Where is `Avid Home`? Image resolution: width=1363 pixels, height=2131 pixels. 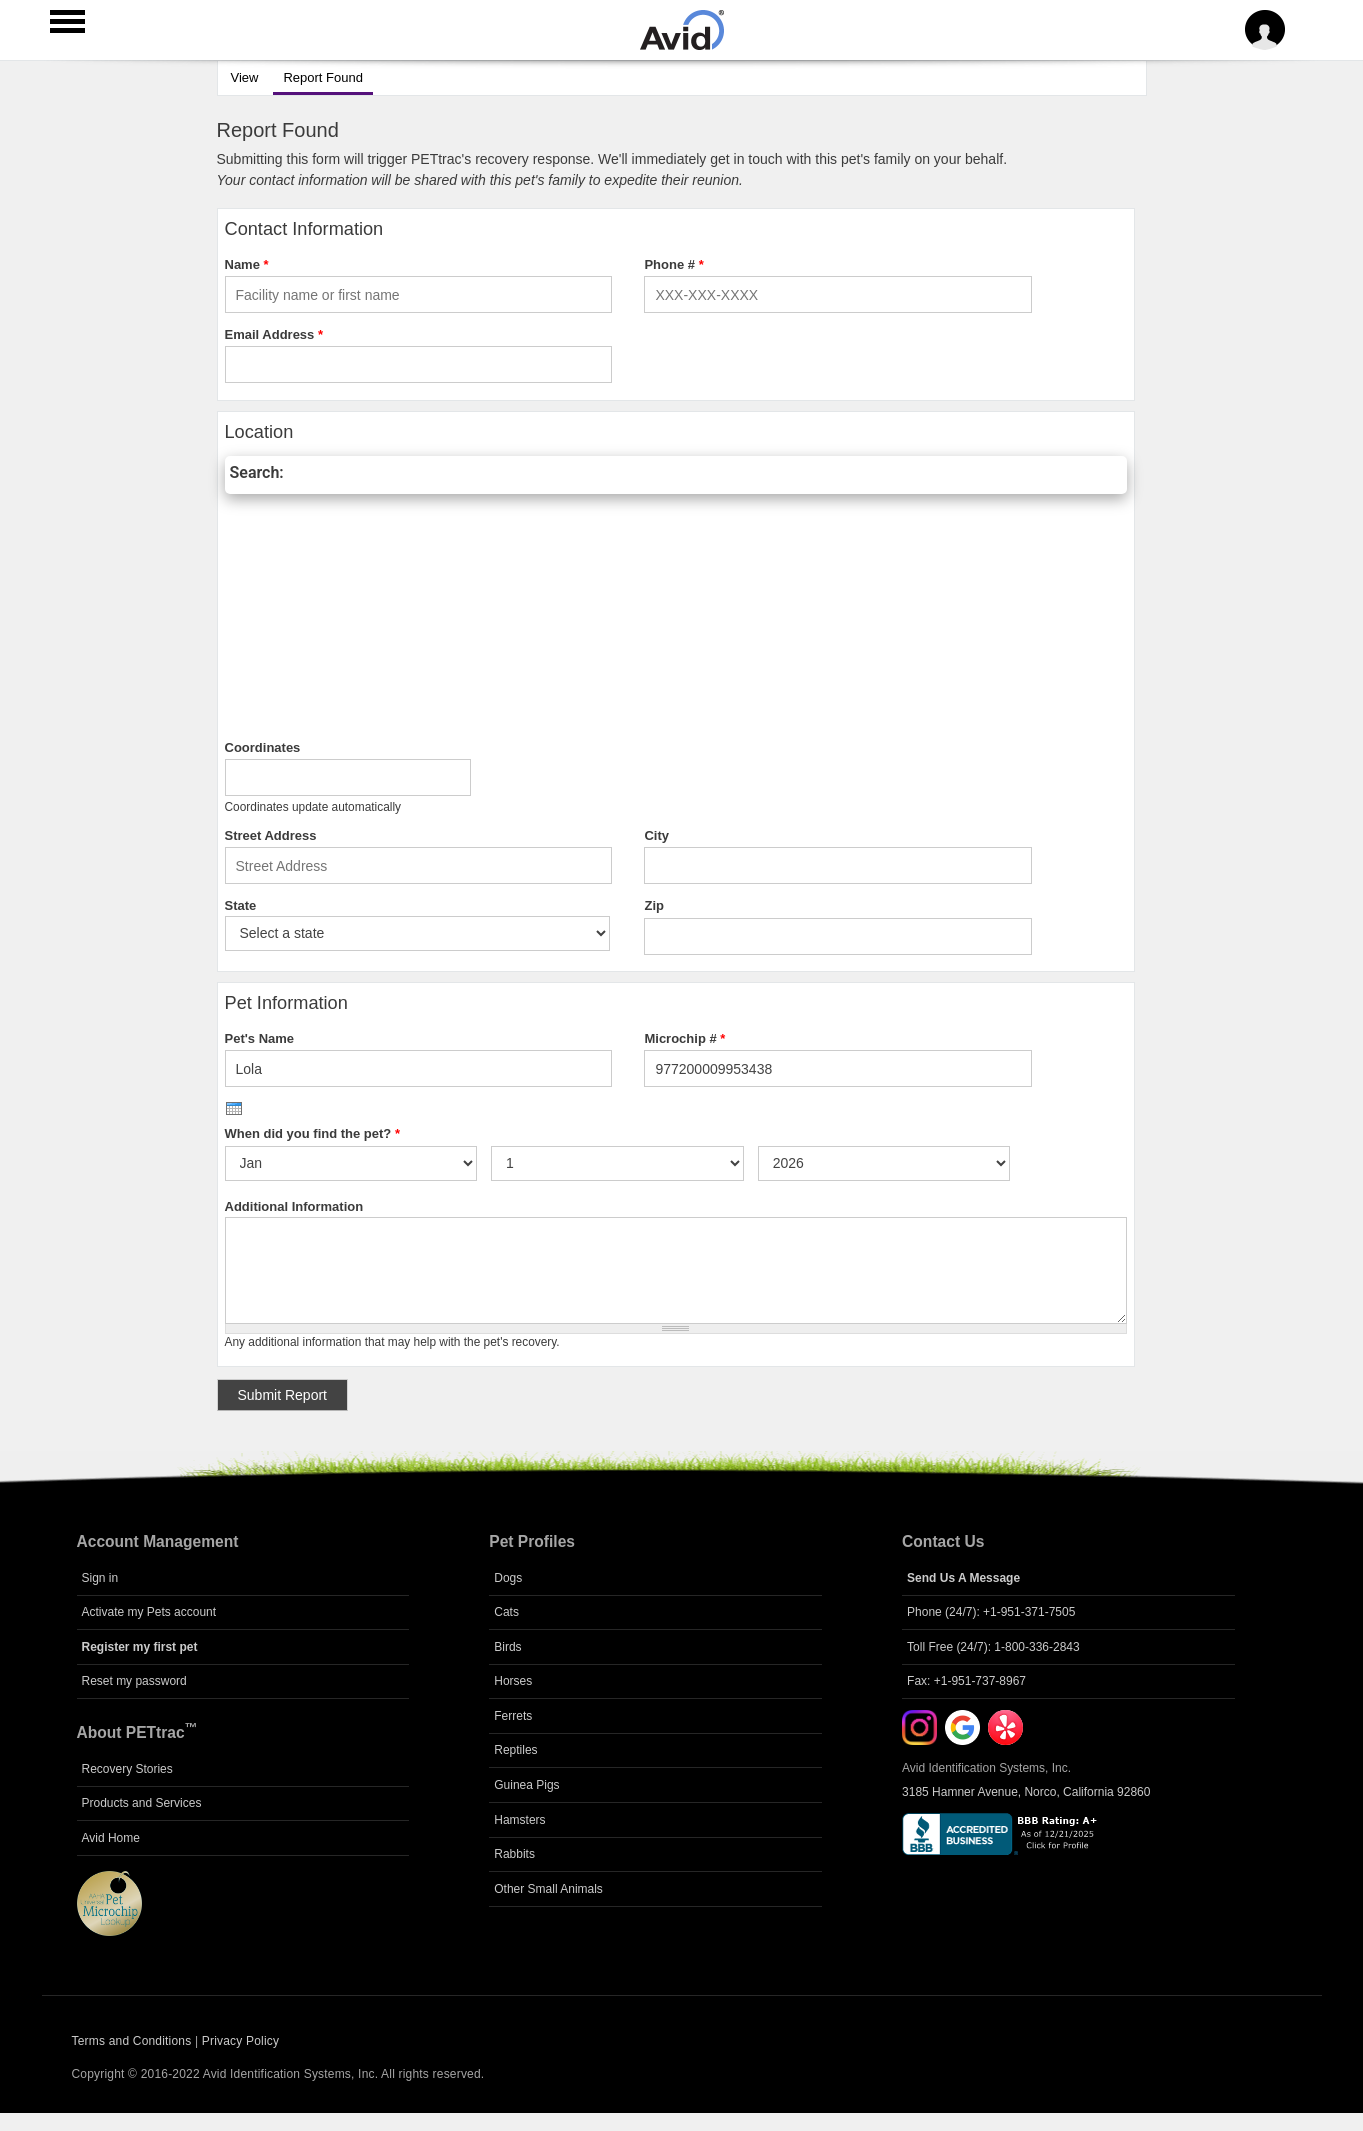
Avid Home is located at coordinates (111, 1838).